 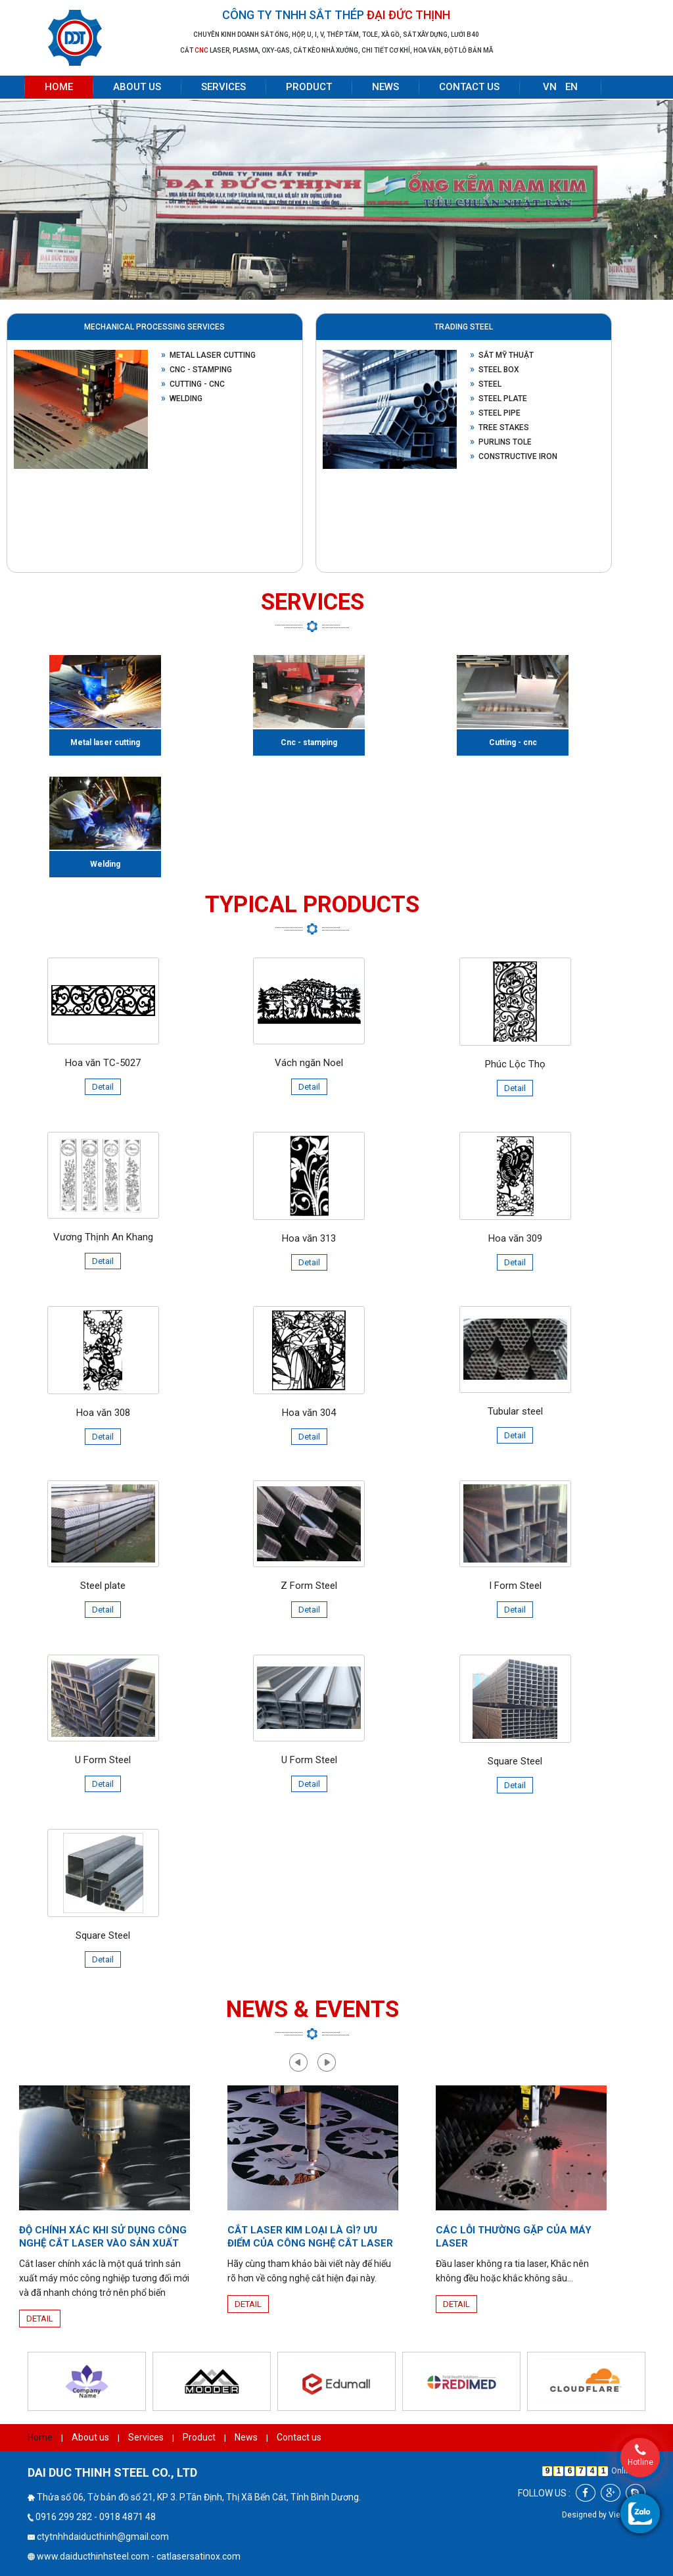 I want to click on Z Form Steel, so click(x=309, y=1586).